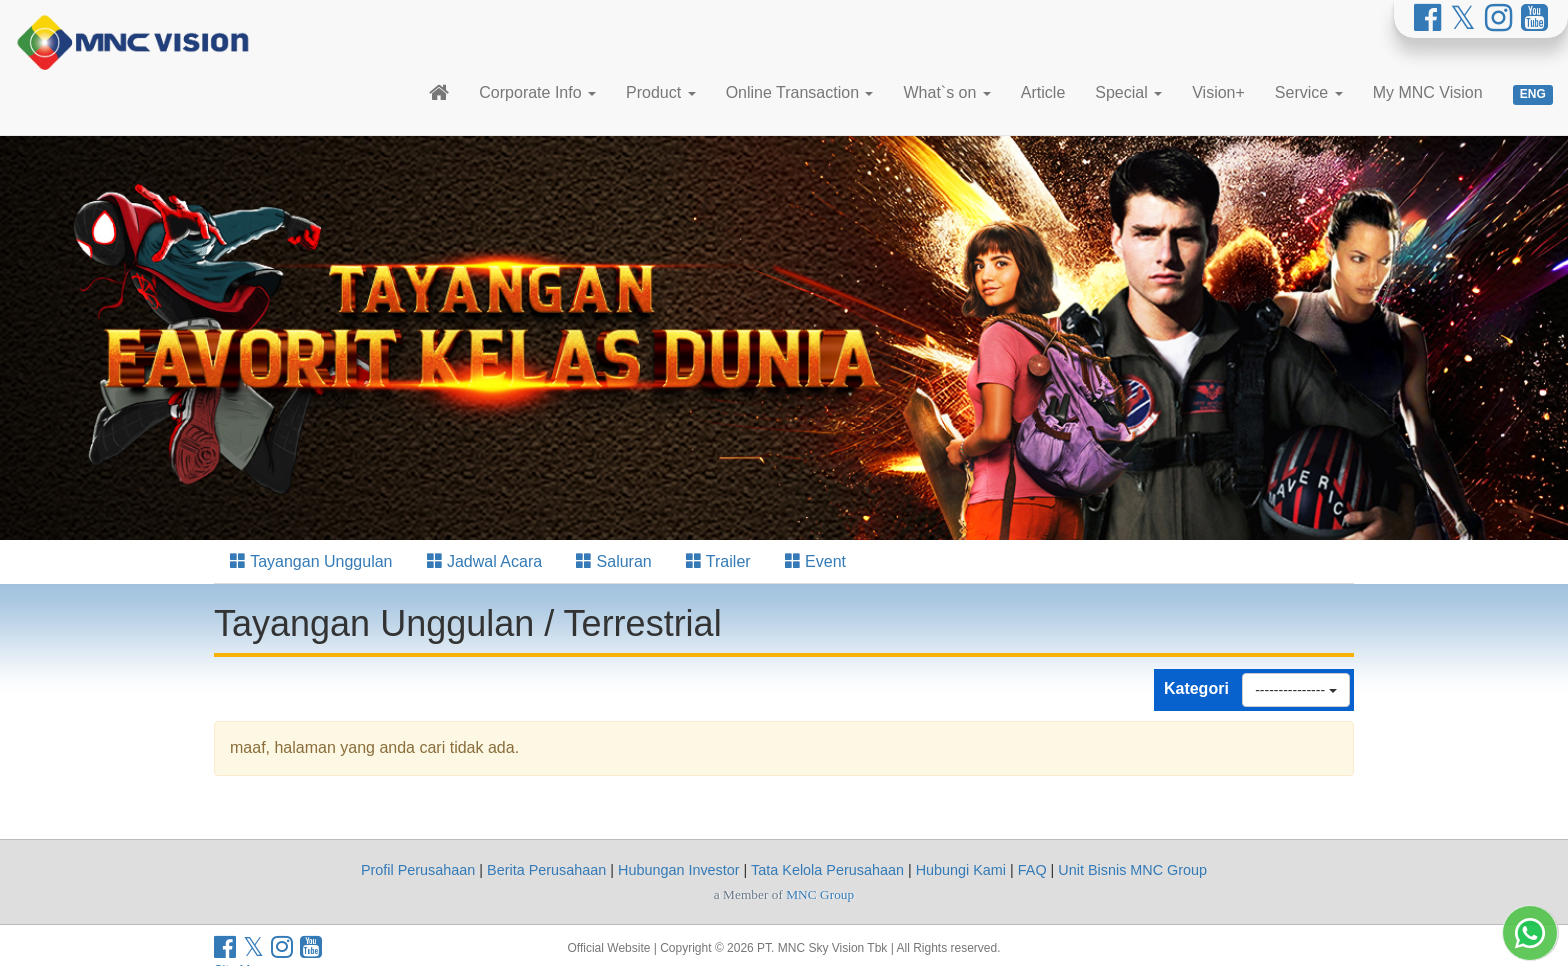 Image resolution: width=1568 pixels, height=966 pixels. I want to click on Tayangan Unggulan, so click(311, 561).